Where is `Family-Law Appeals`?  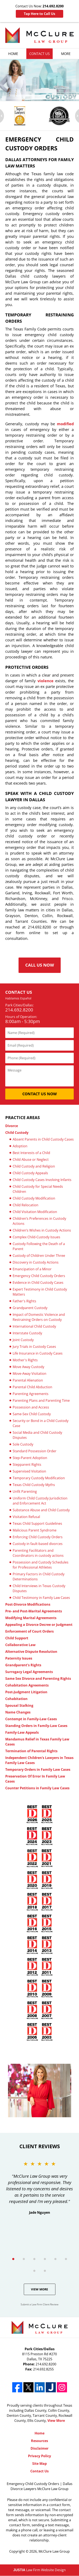
Family-Law Appeals is located at coordinates (22, 1732).